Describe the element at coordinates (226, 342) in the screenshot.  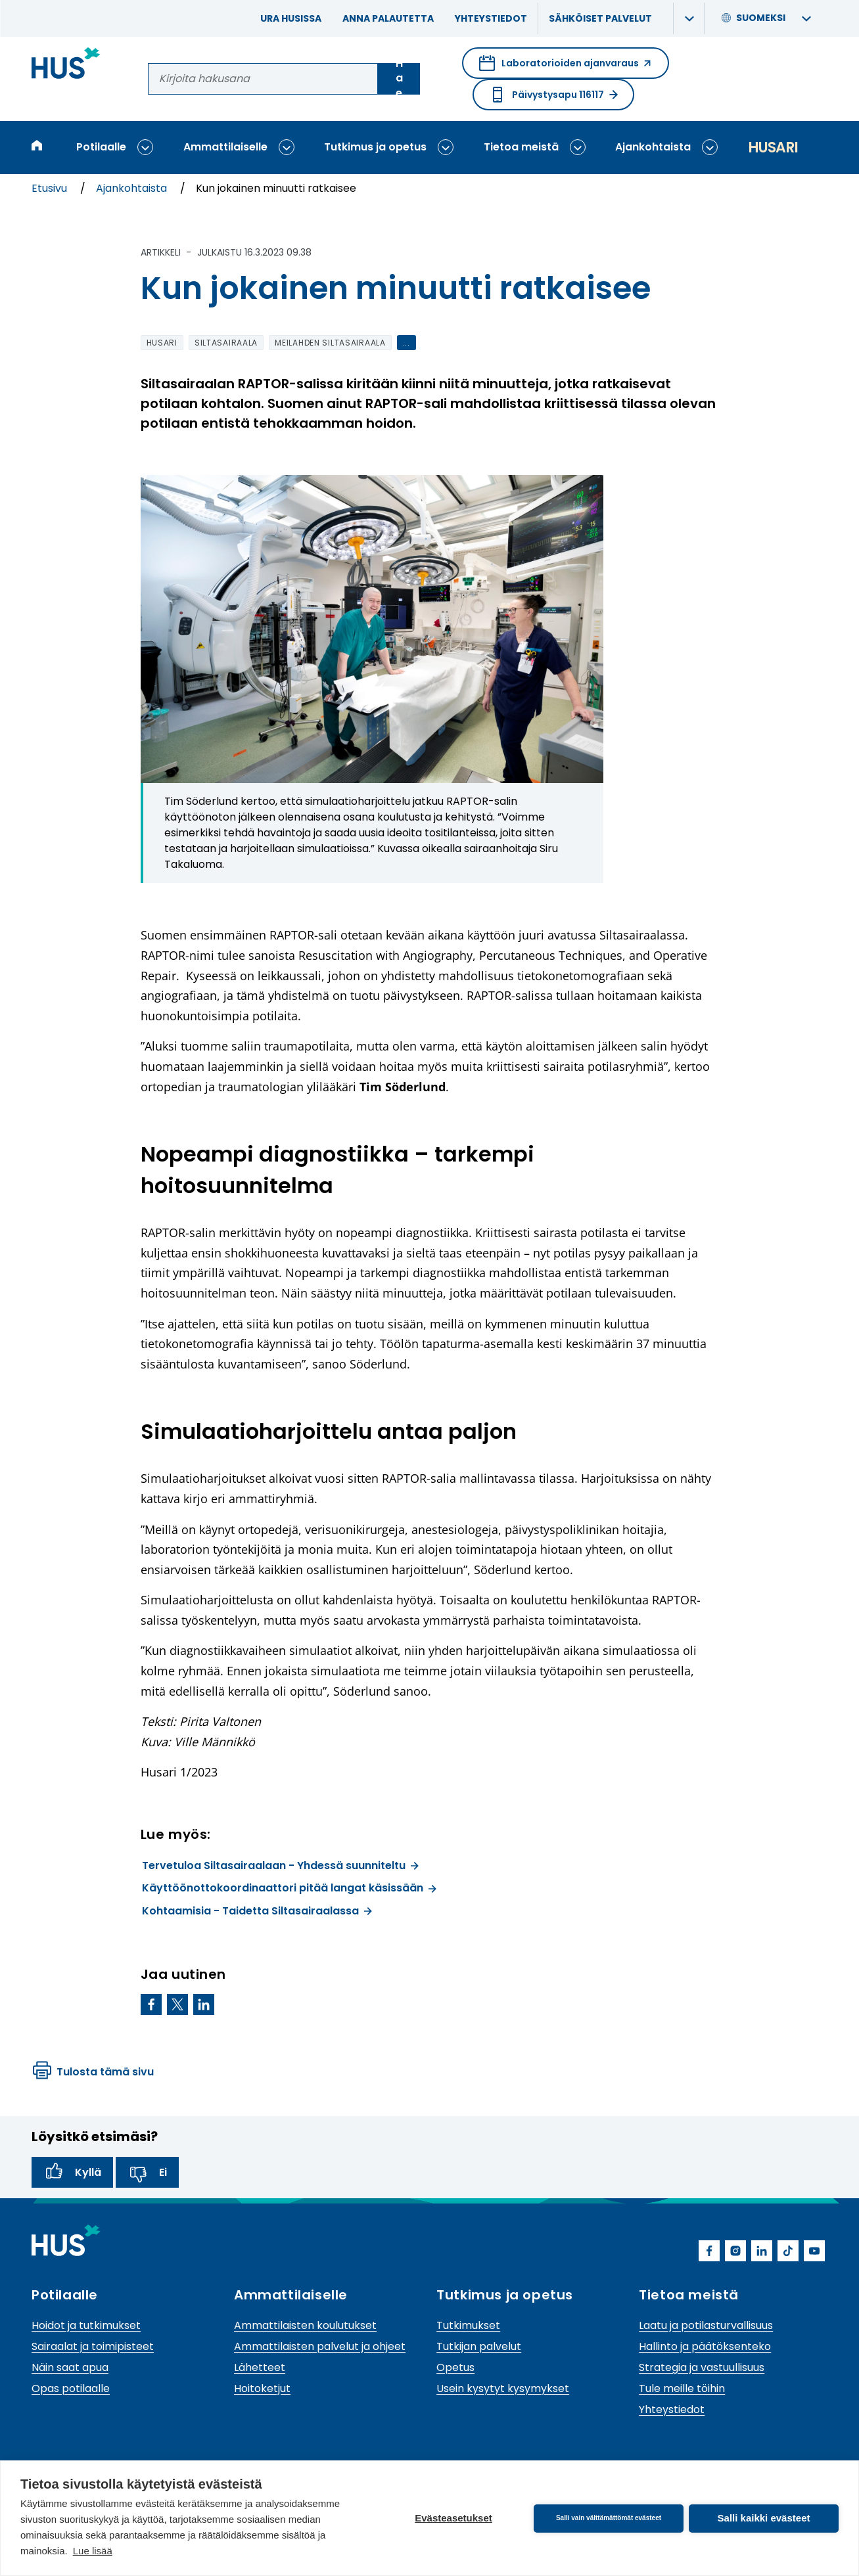
I see `Siltasairaala` at that location.